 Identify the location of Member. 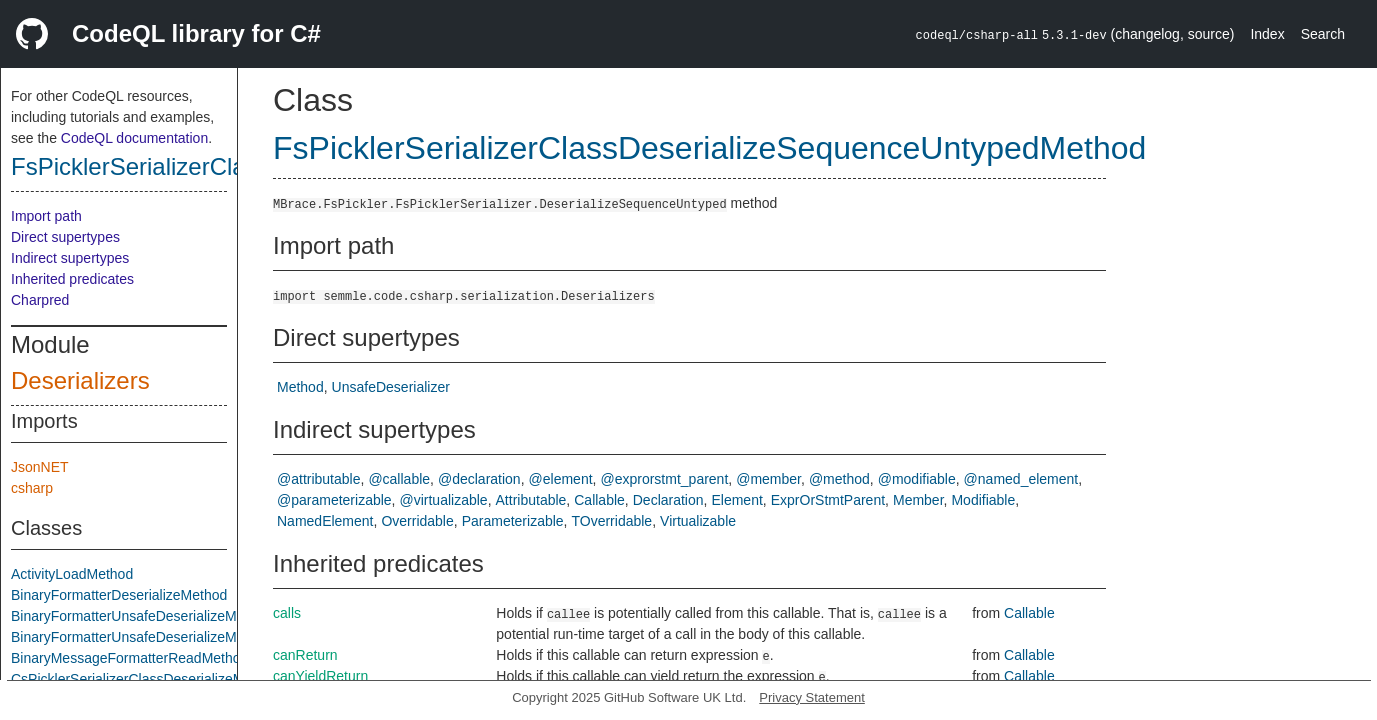
(918, 500).